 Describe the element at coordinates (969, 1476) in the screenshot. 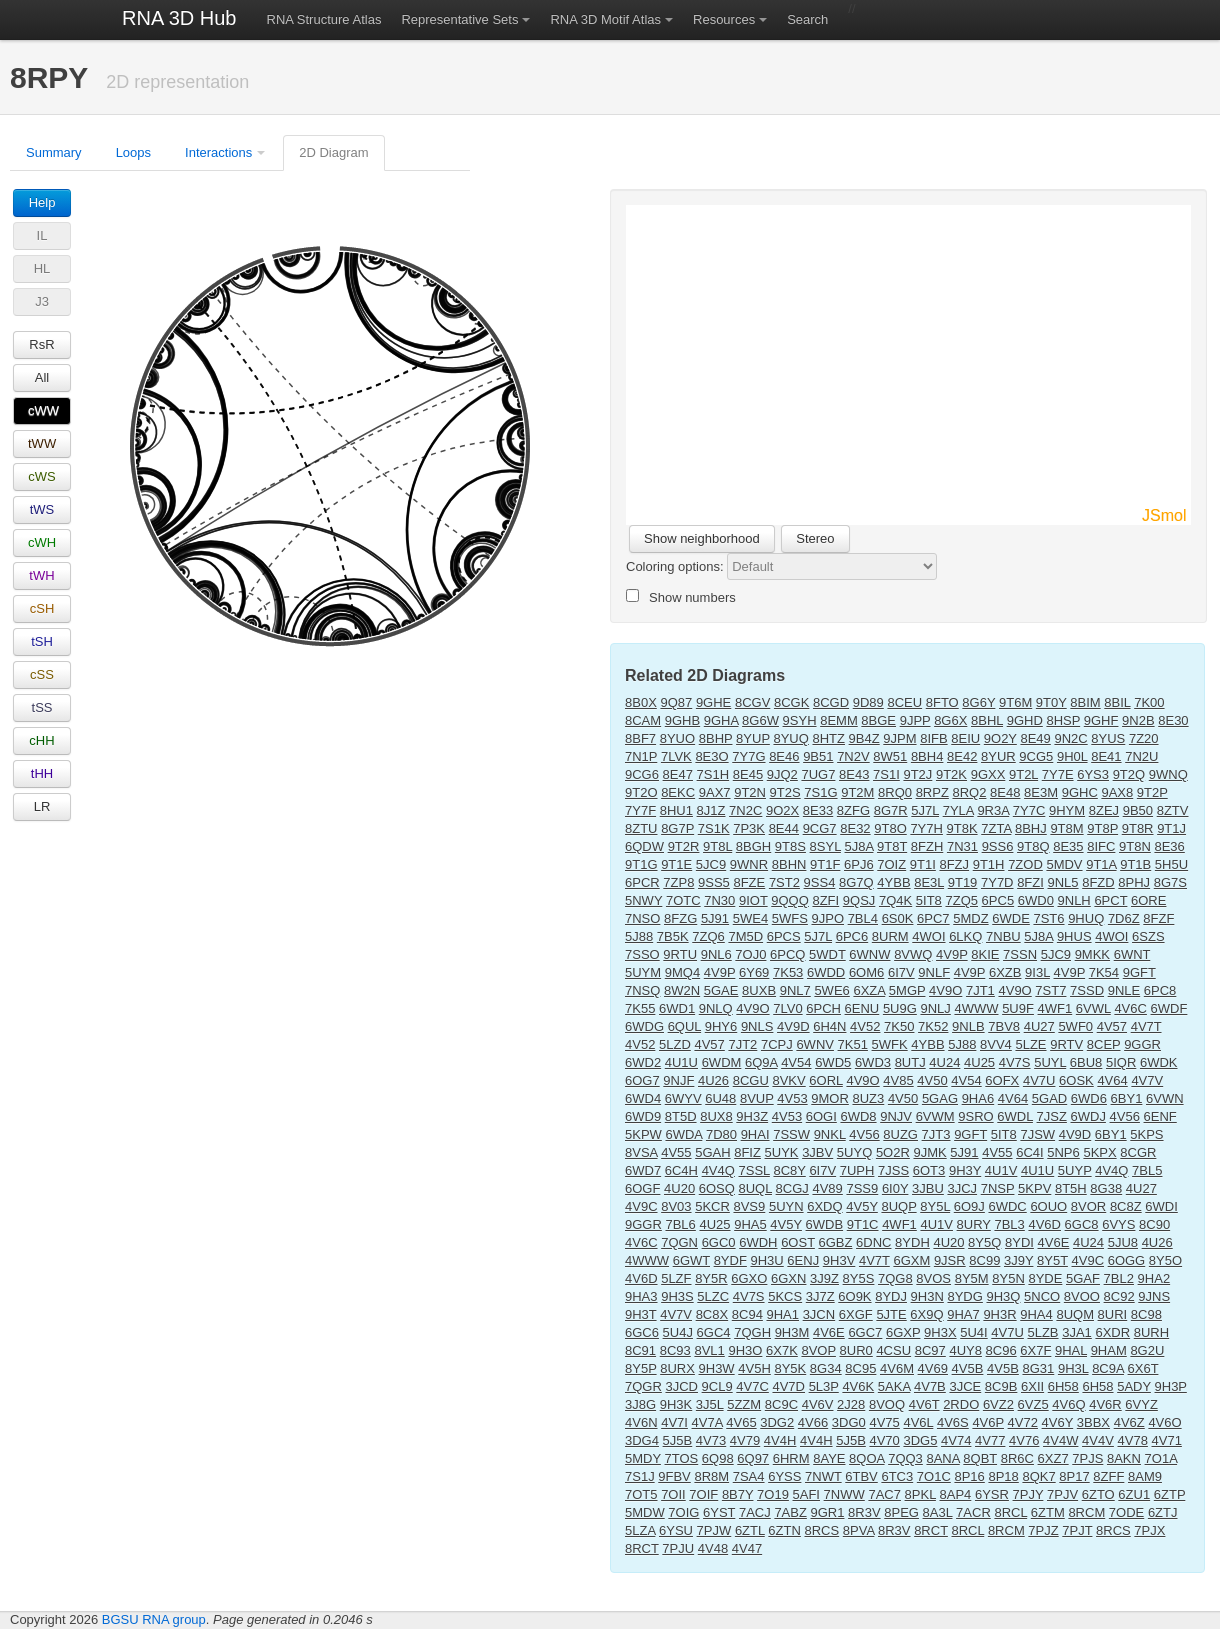

I see `8P16` at that location.